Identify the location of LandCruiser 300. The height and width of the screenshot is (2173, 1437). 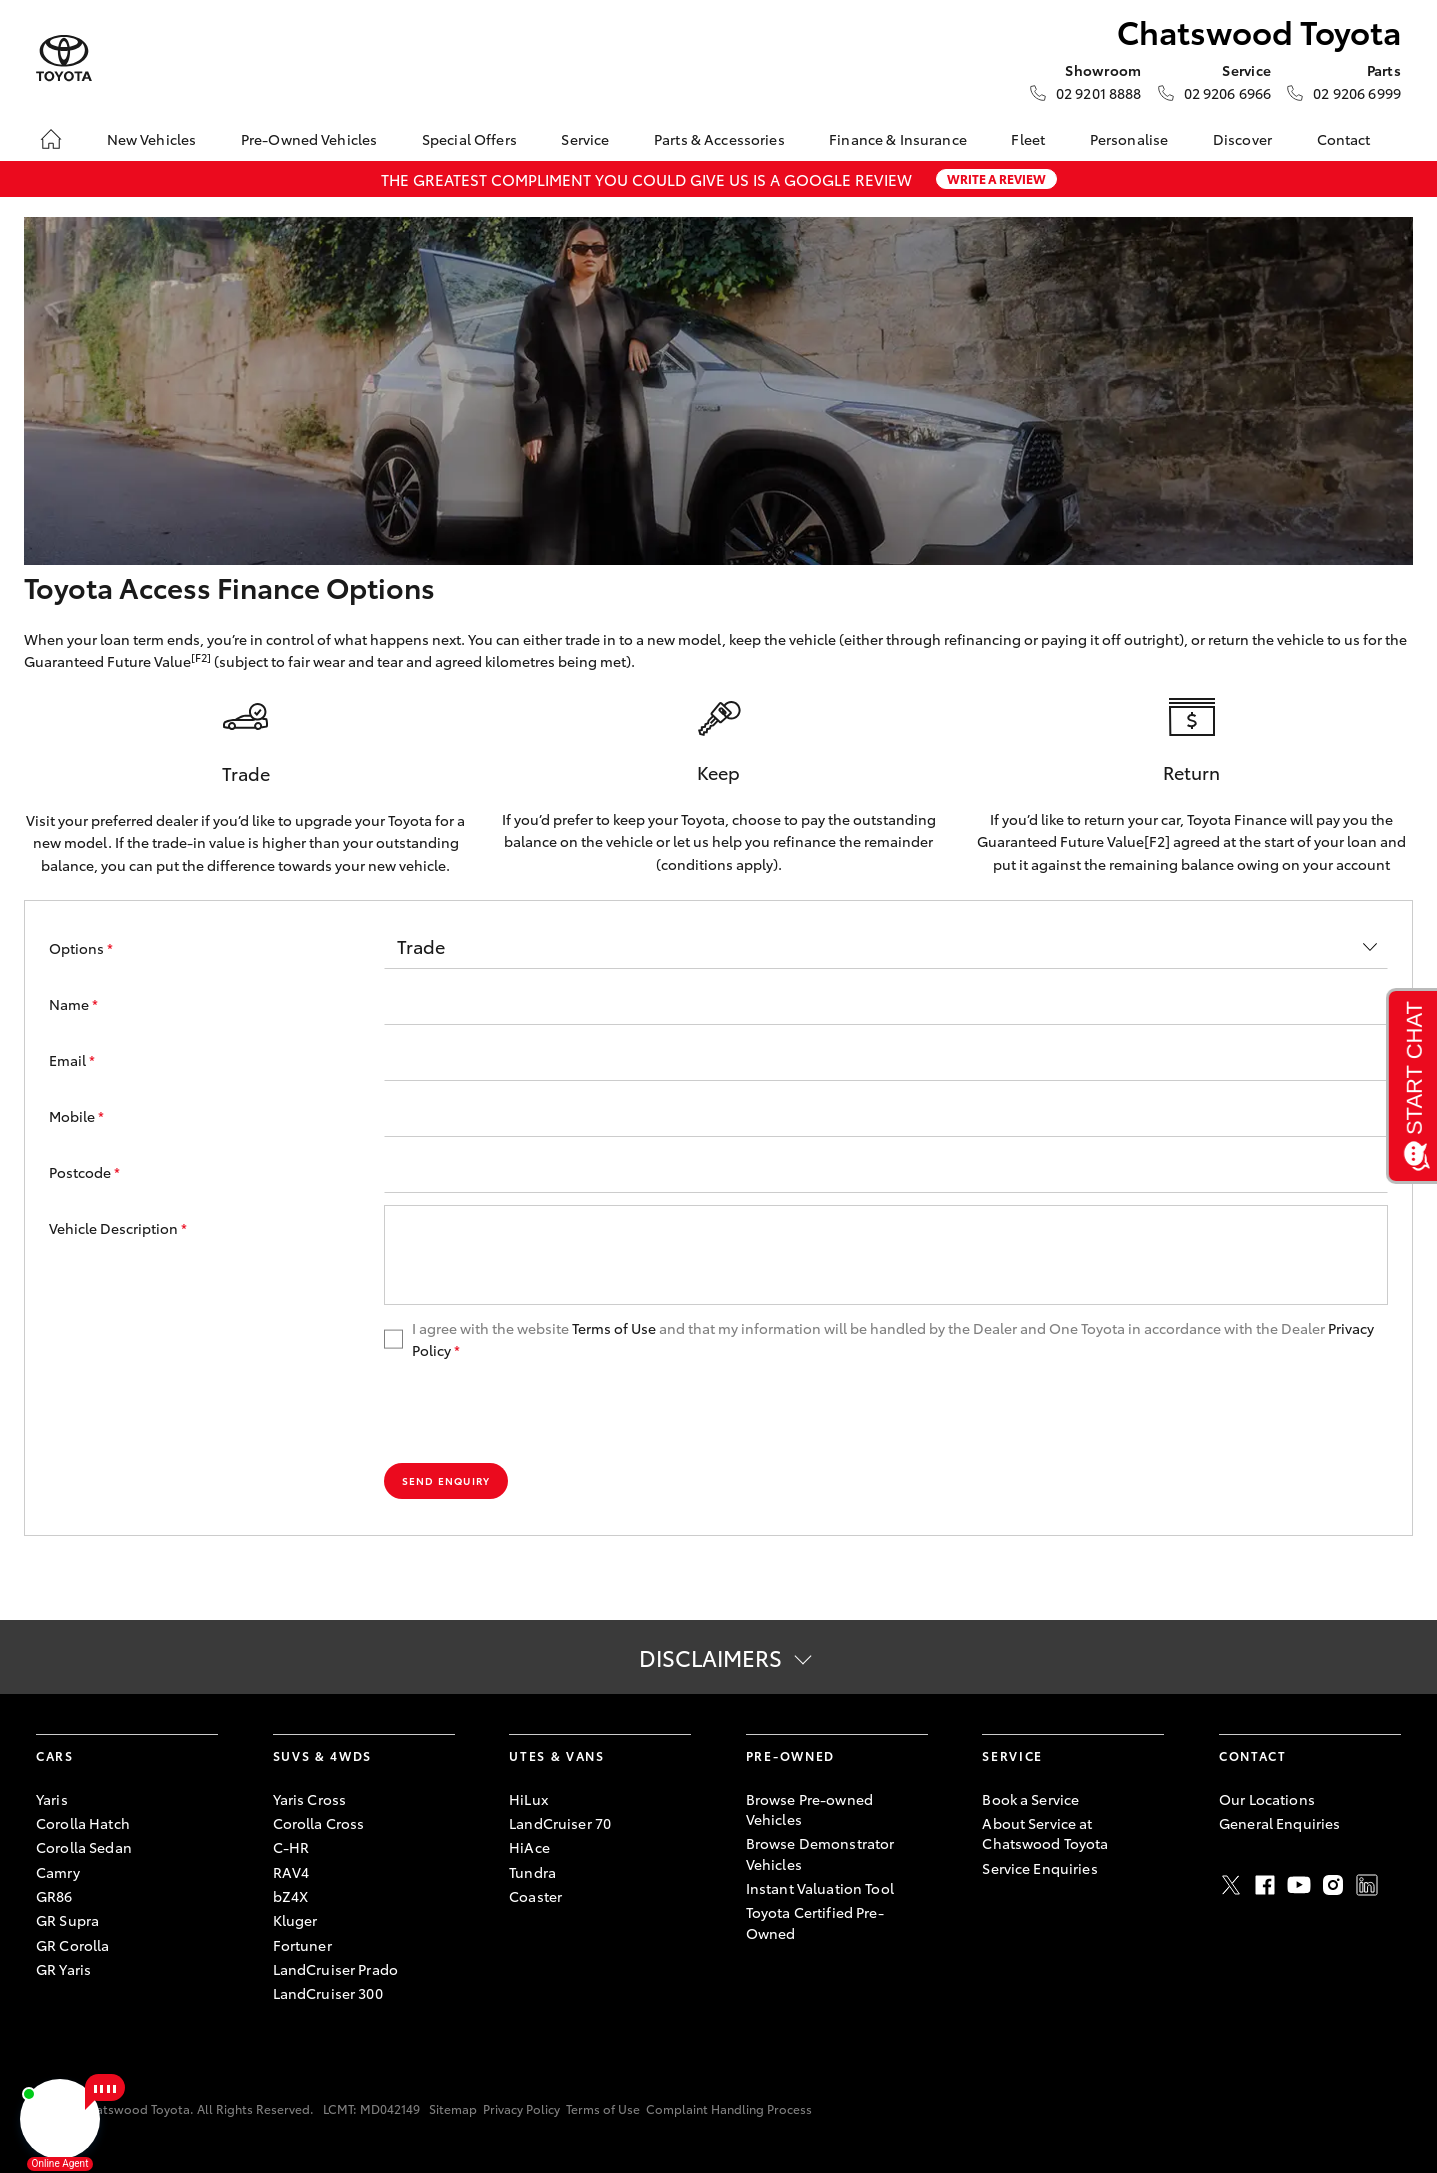
(328, 1993).